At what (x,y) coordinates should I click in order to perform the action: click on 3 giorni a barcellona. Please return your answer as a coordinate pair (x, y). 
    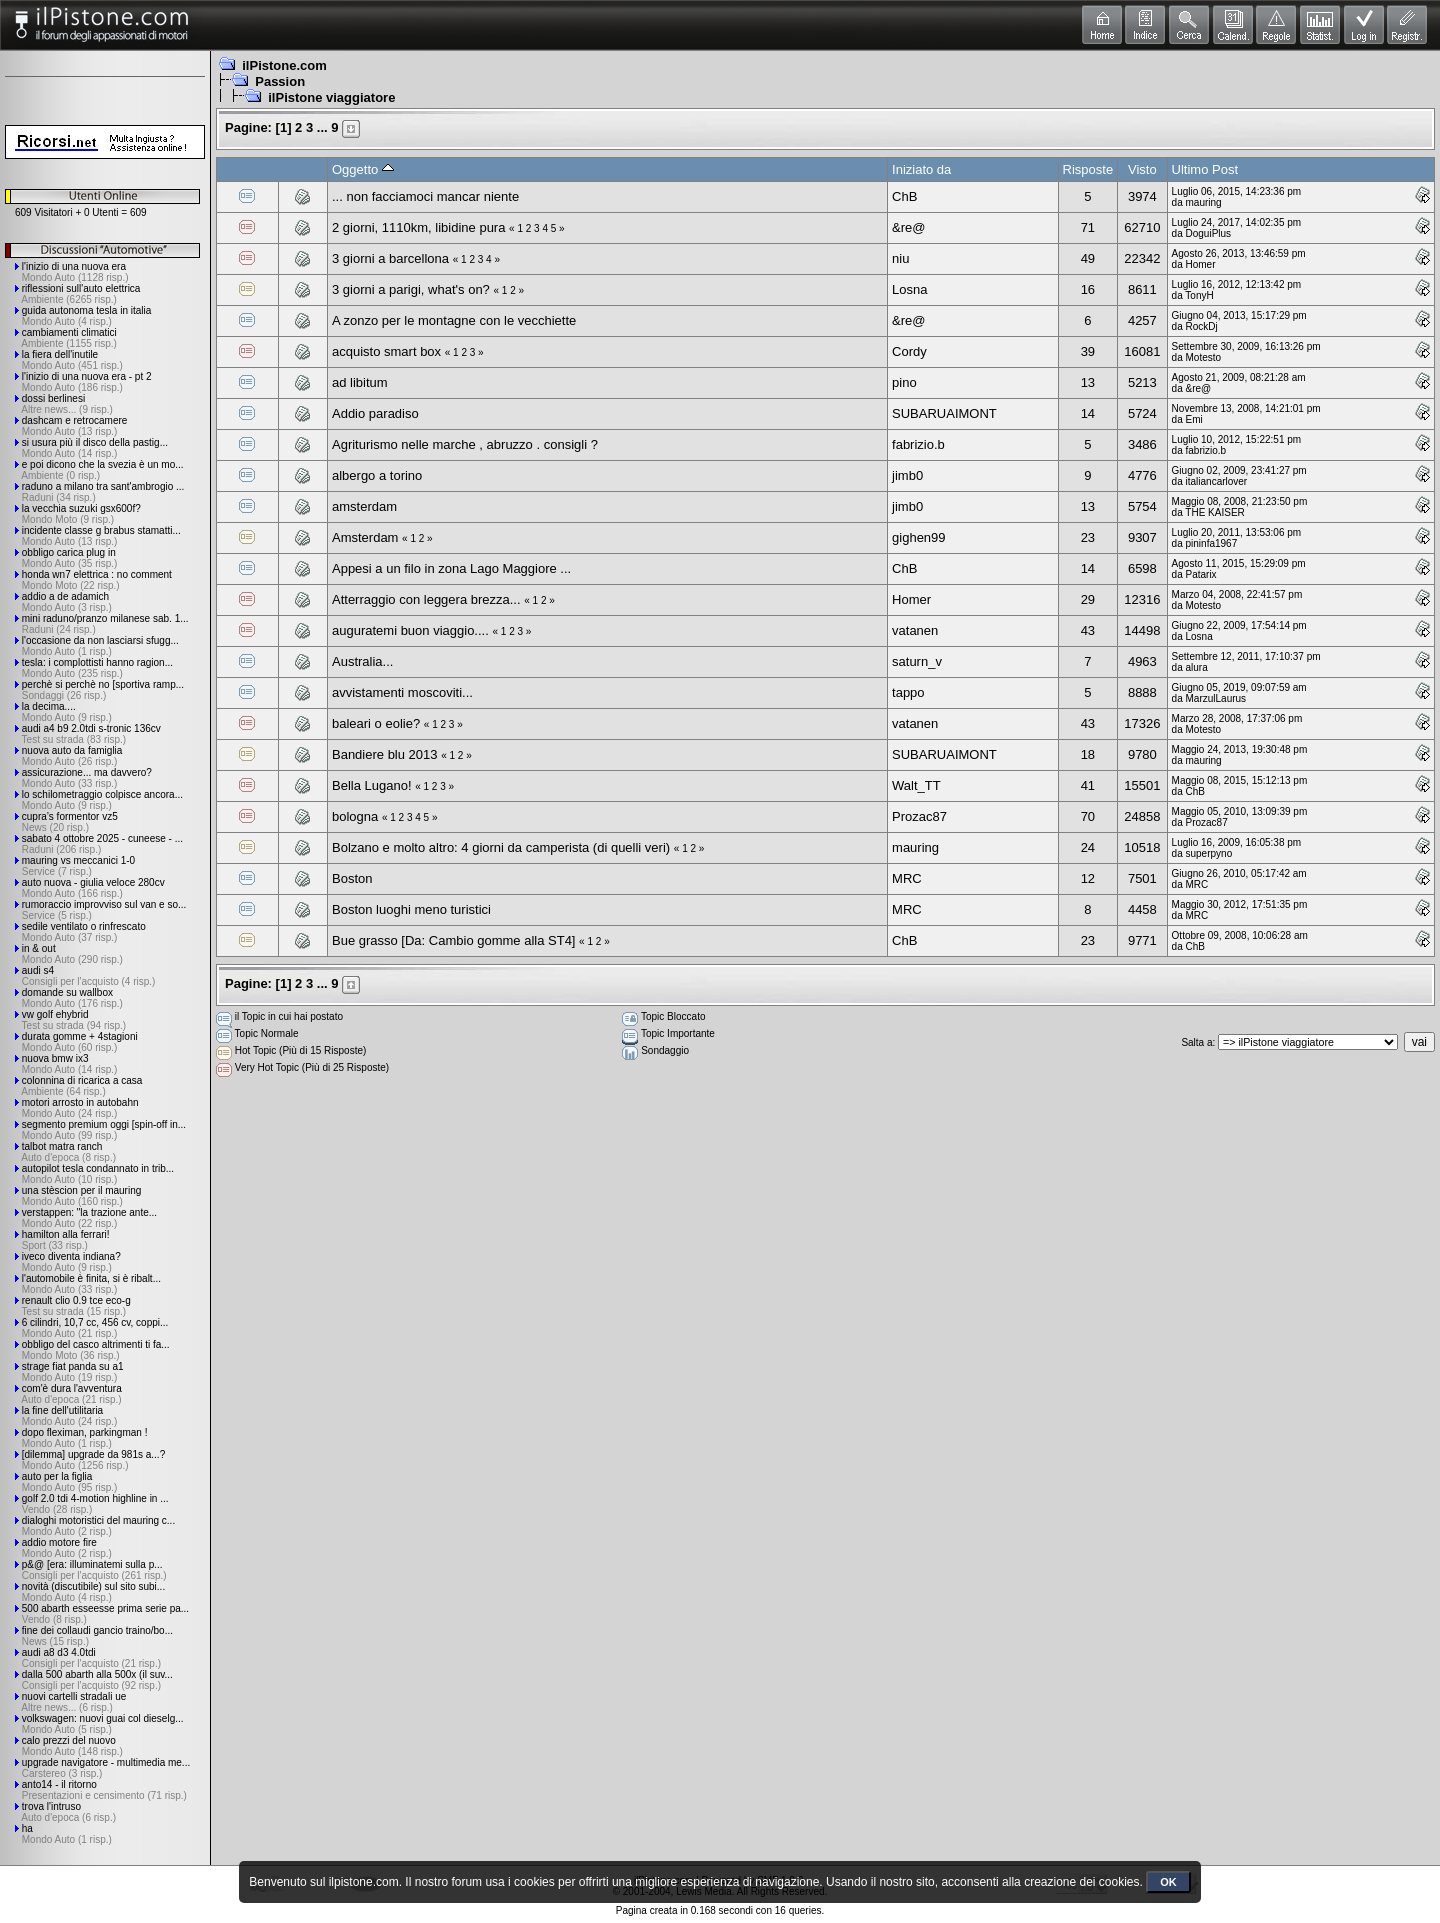
    Looking at the image, I should click on (390, 258).